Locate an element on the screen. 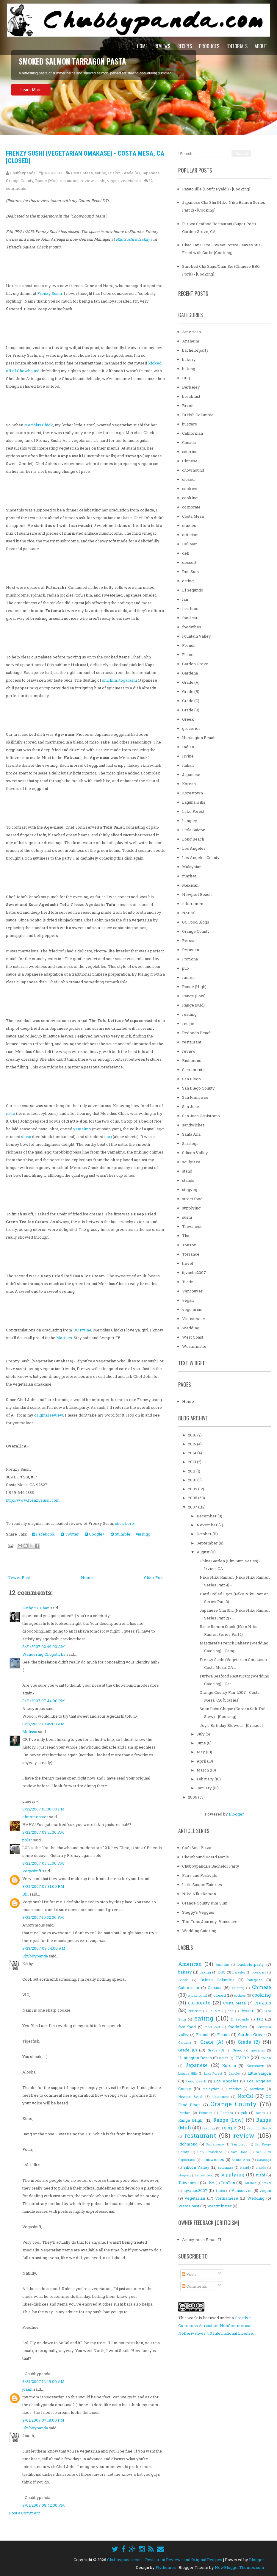 The height and width of the screenshot is (2576, 277). fast food is located at coordinates (190, 608).